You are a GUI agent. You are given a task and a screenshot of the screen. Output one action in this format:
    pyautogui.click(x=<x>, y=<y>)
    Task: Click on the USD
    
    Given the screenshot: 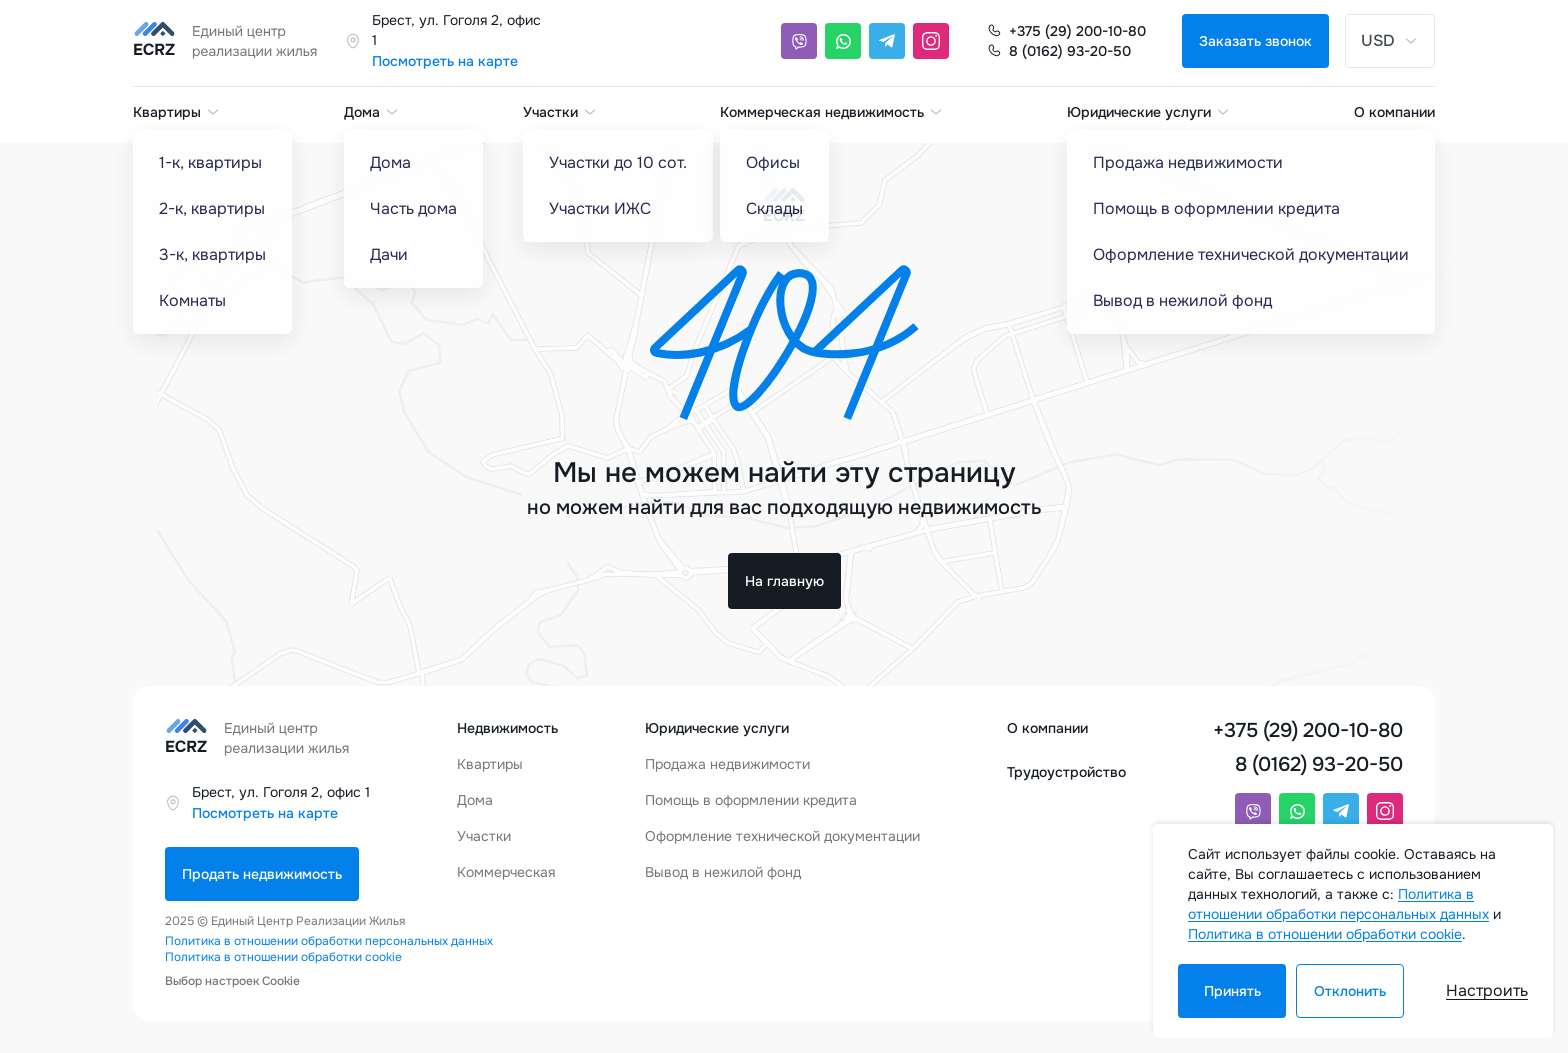 What is the action you would take?
    pyautogui.click(x=1390, y=40)
    